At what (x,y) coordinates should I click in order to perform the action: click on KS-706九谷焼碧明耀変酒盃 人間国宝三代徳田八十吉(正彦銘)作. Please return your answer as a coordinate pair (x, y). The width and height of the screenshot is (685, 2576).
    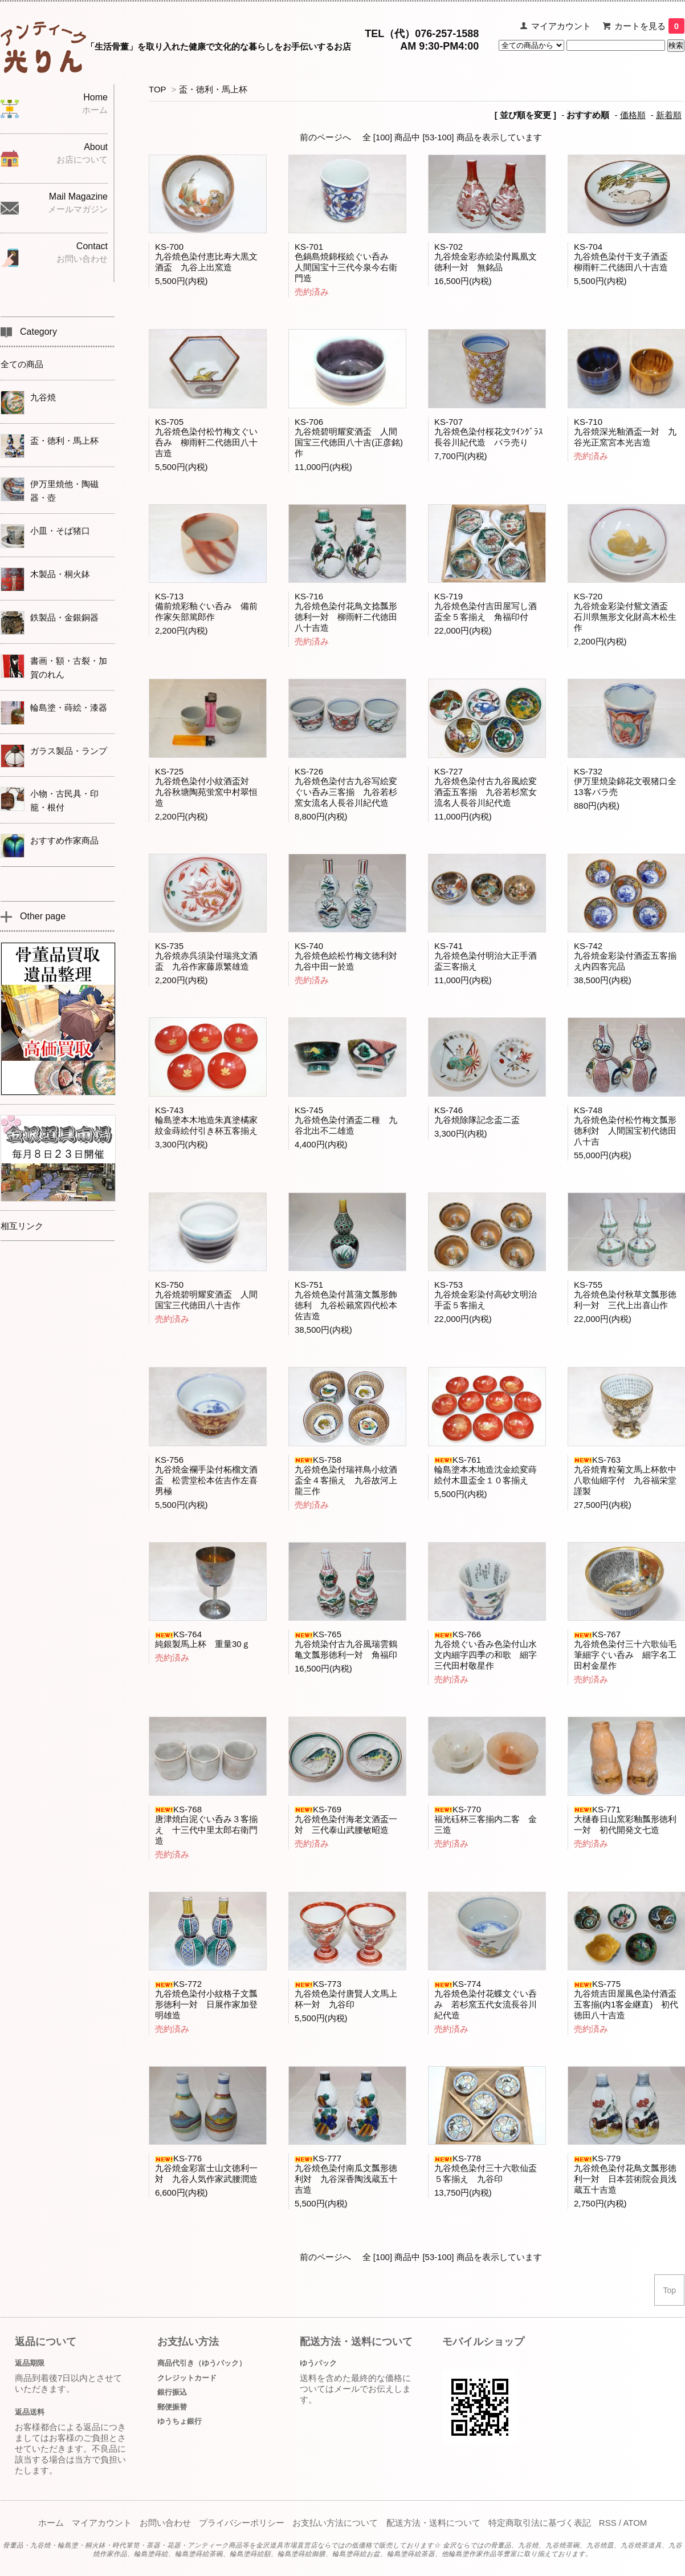
    Looking at the image, I should click on (349, 437).